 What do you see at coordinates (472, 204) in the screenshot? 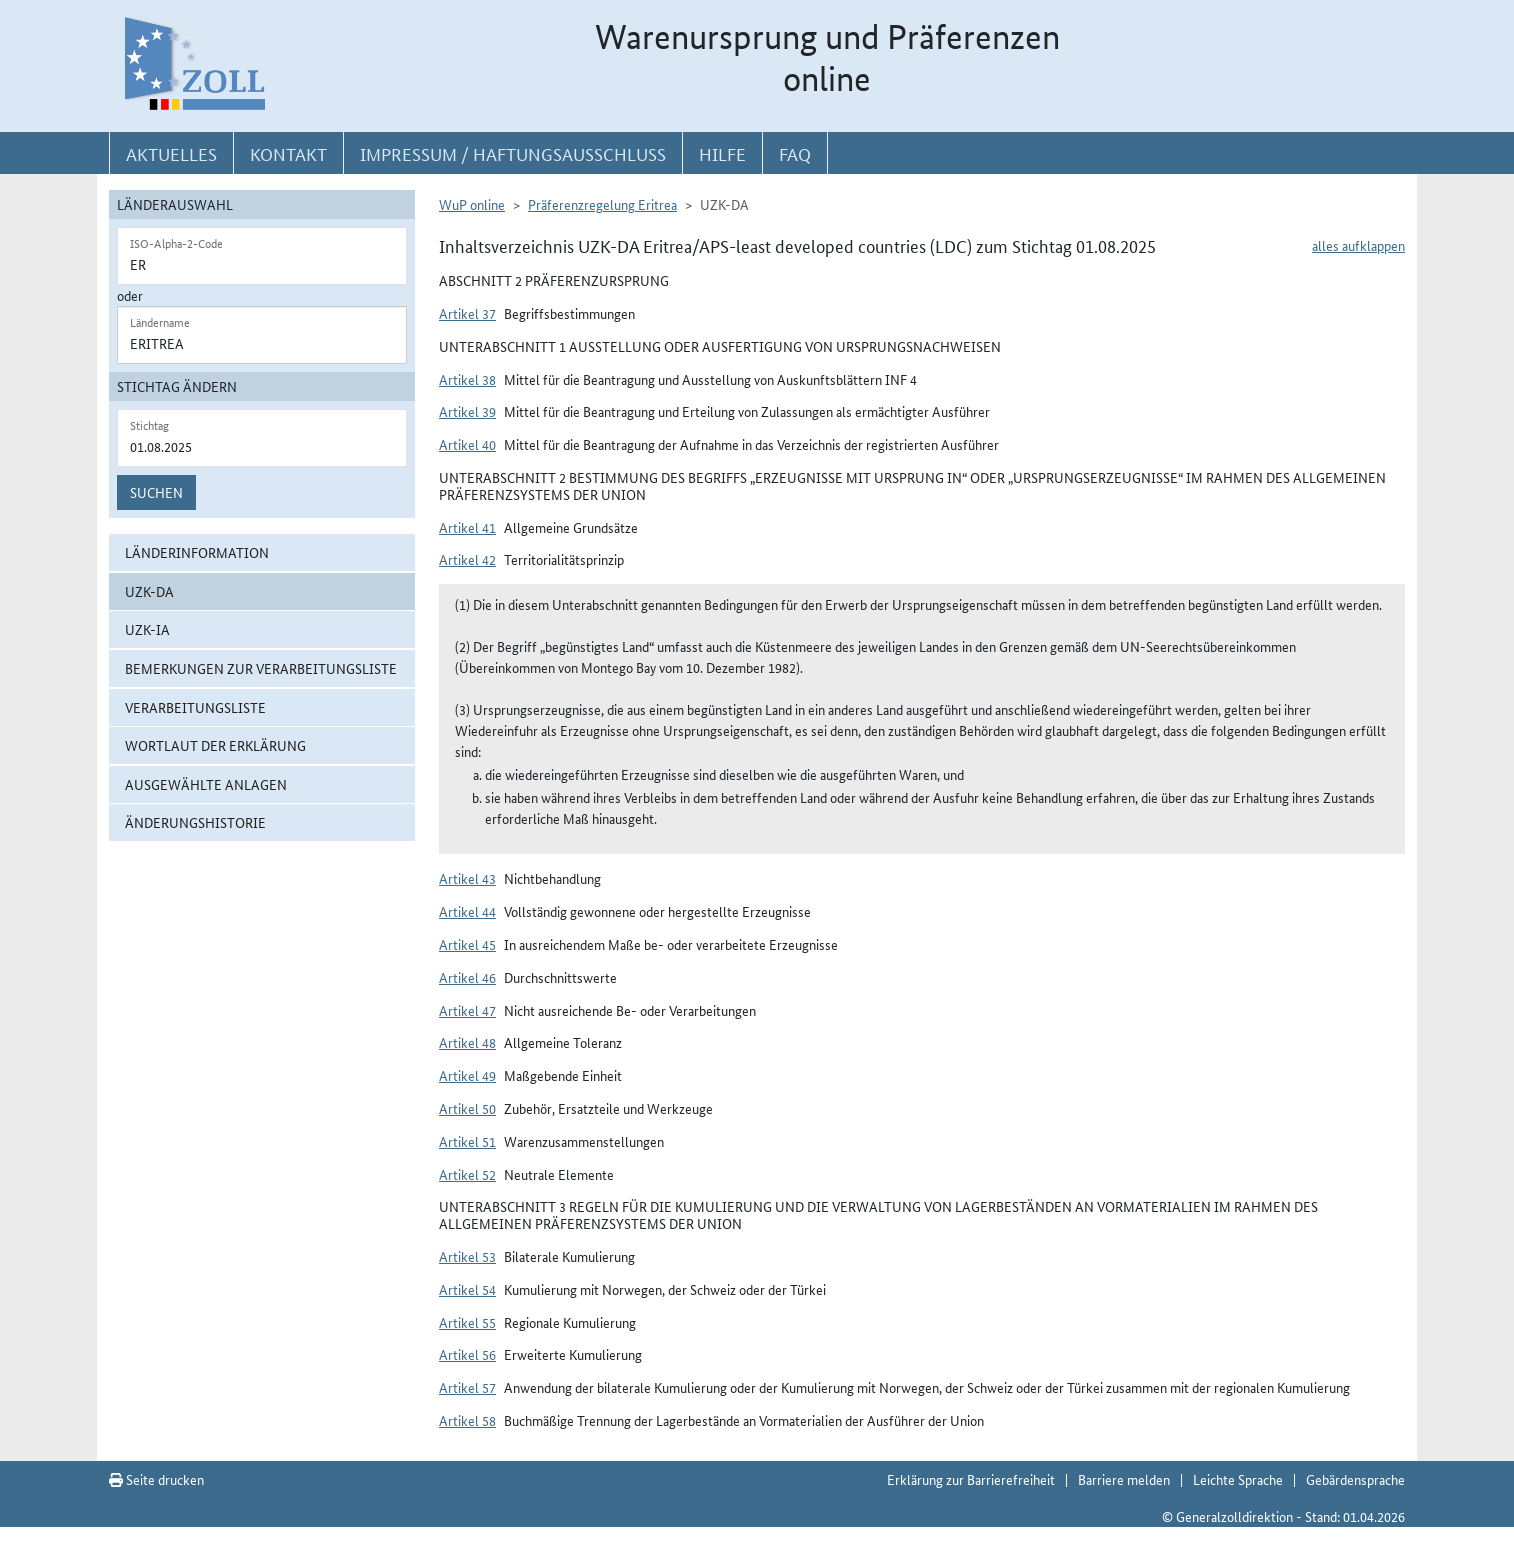
I see `WuP online` at bounding box center [472, 204].